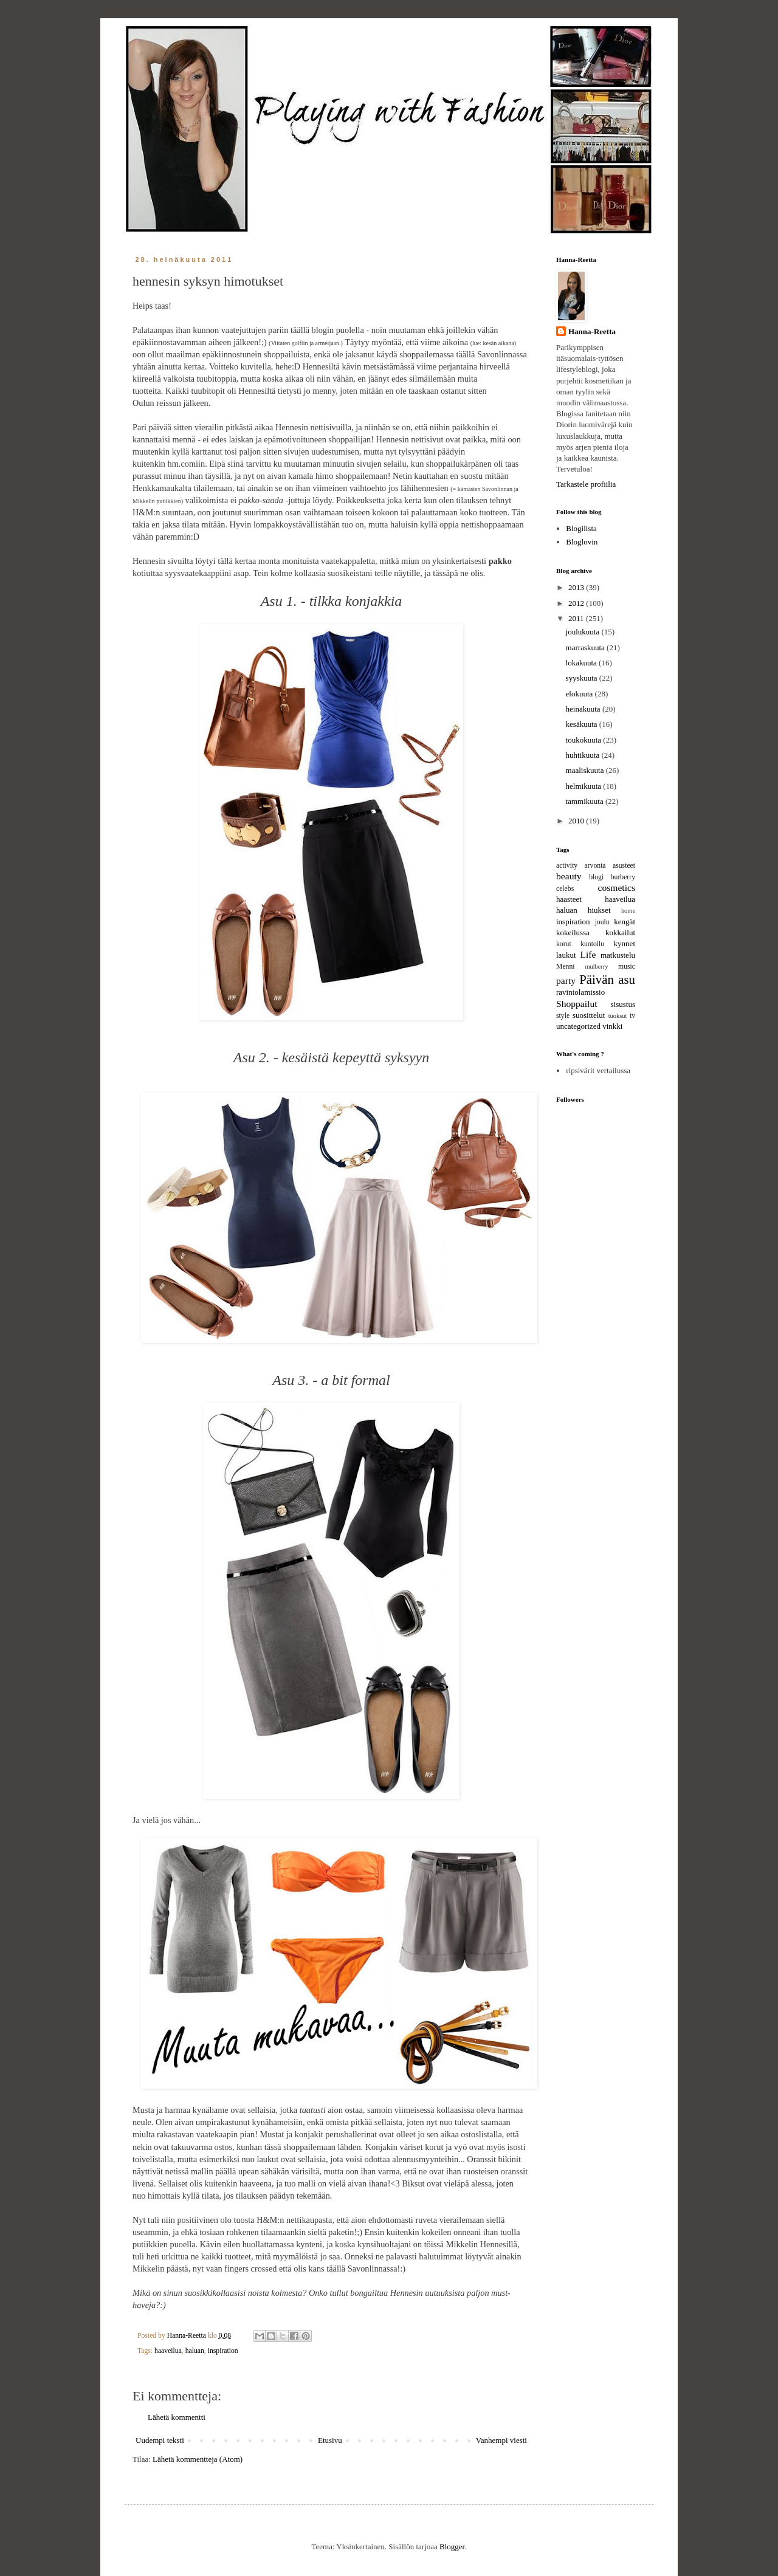  I want to click on Päivän asu, so click(607, 979).